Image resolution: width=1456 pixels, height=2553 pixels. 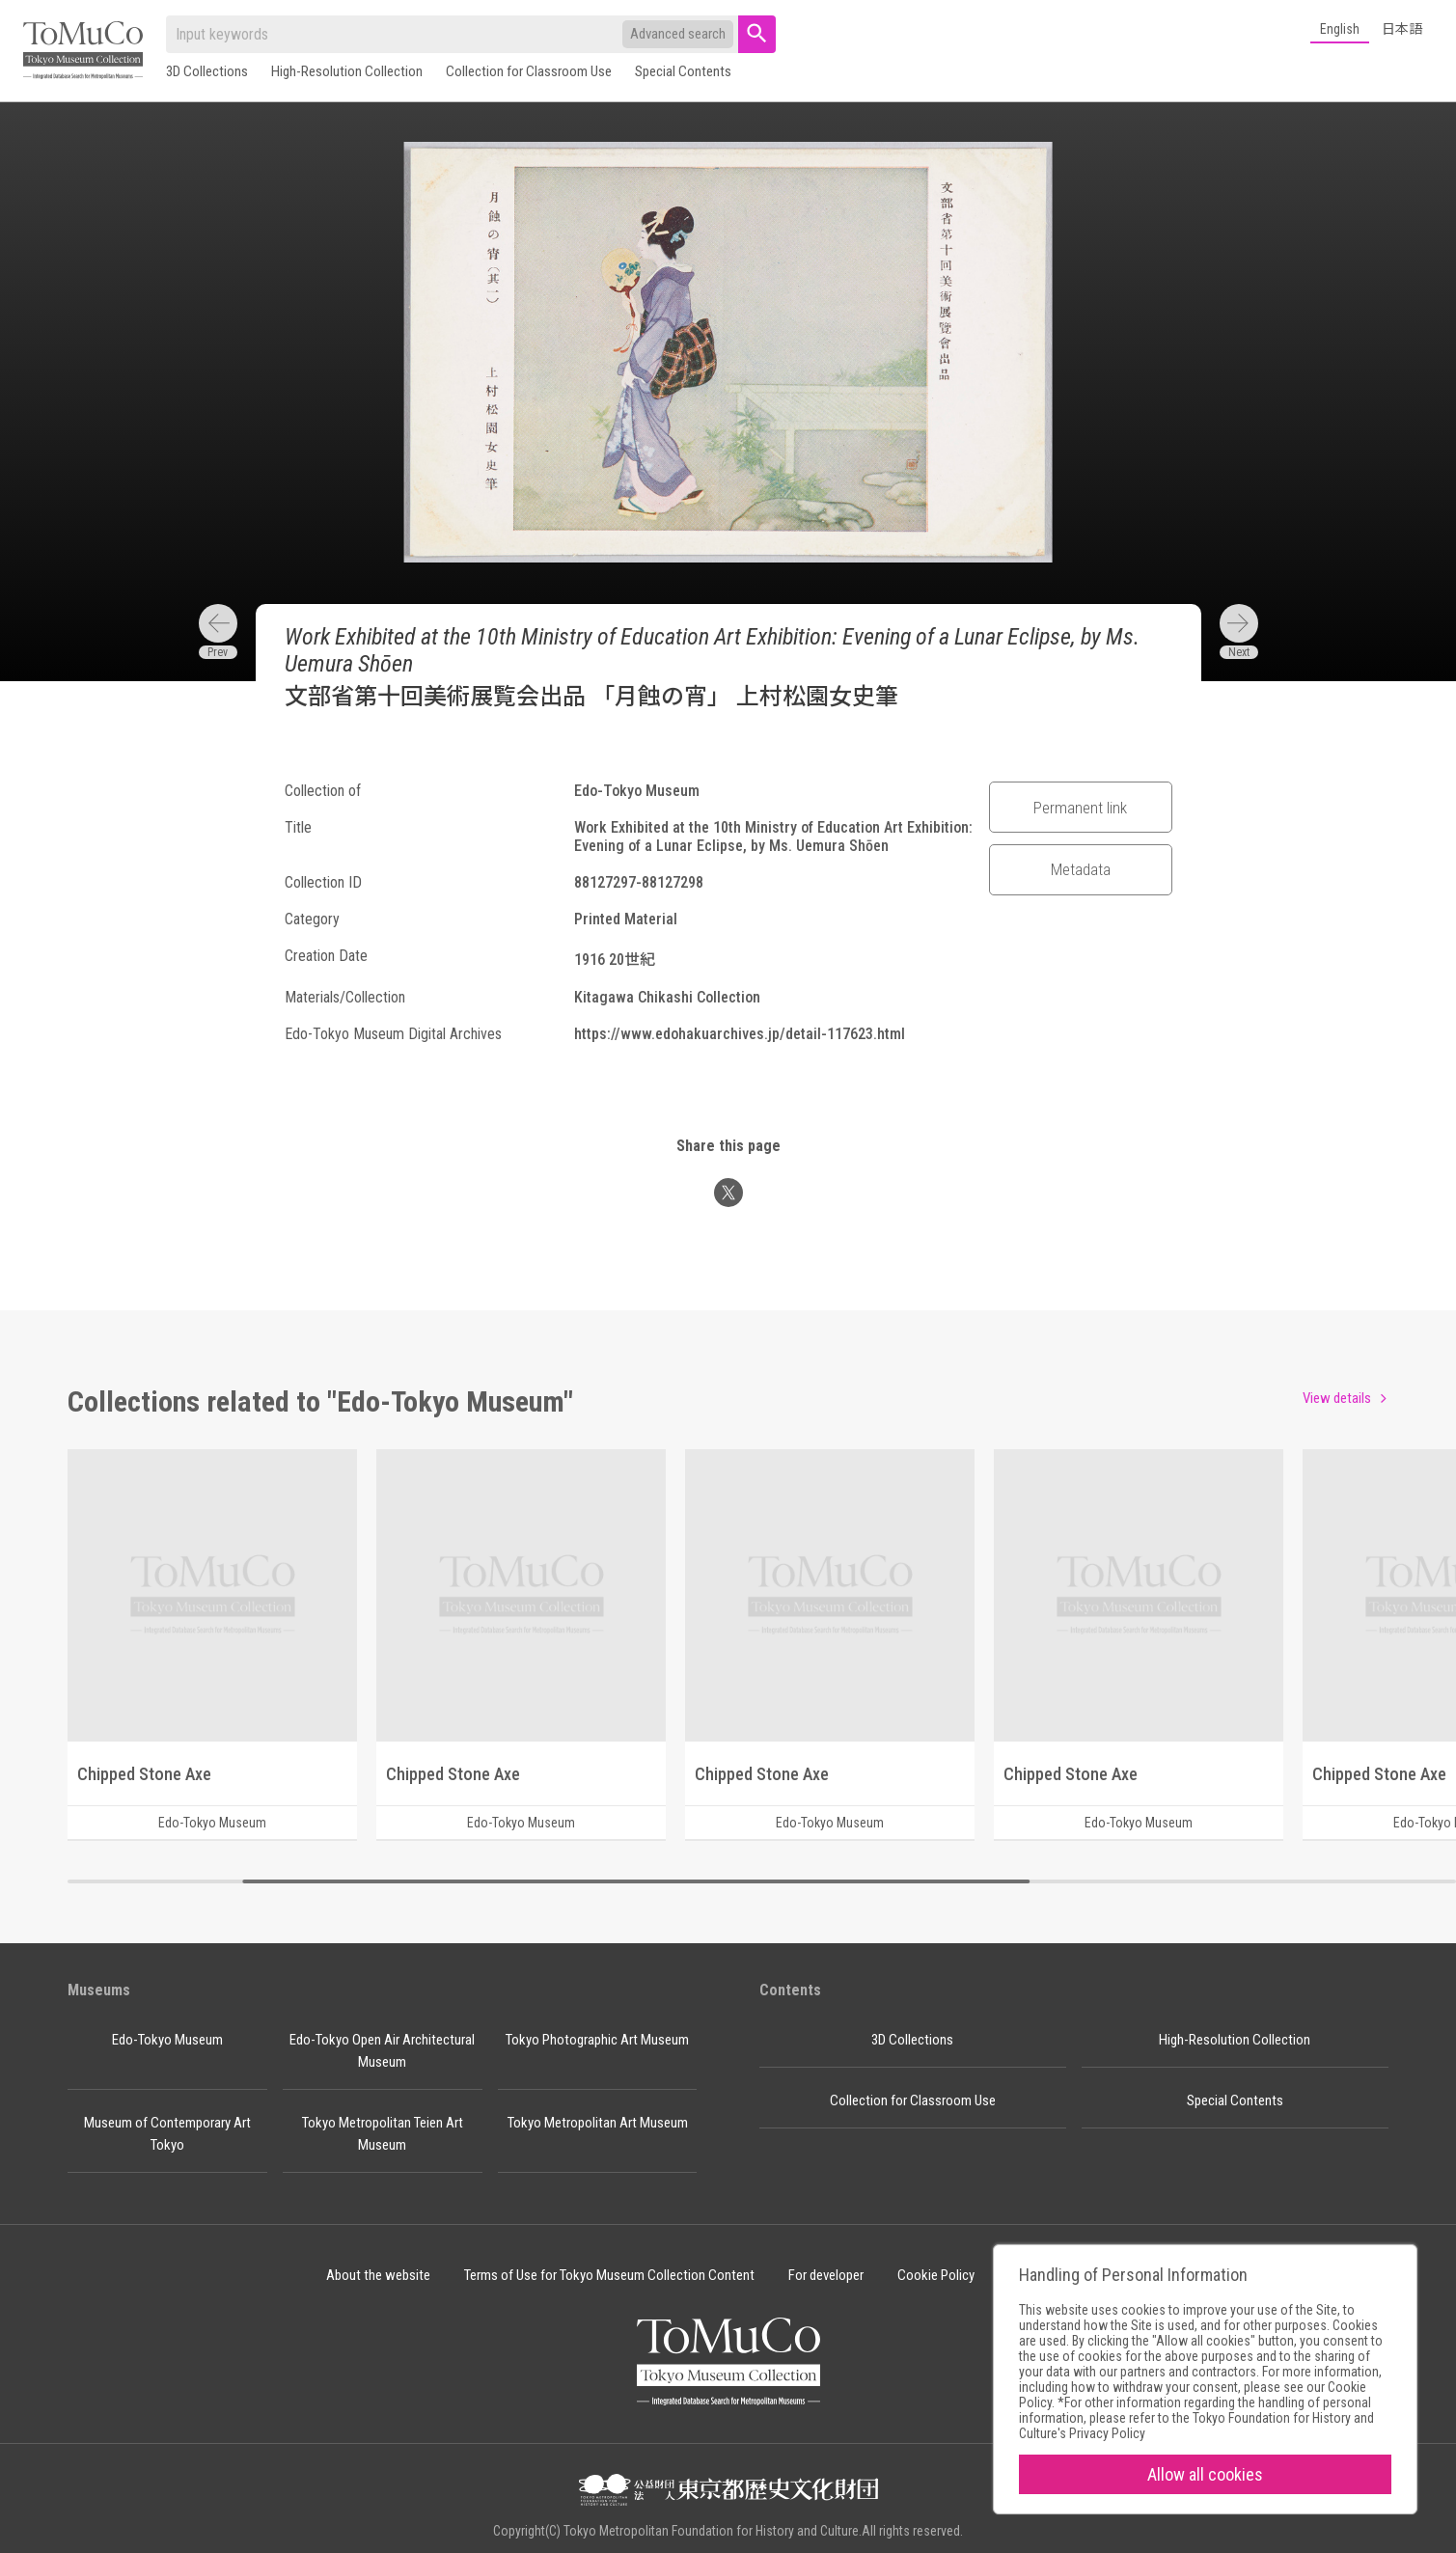 What do you see at coordinates (167, 2134) in the screenshot?
I see `Museum of Contemporary Art Tokyo` at bounding box center [167, 2134].